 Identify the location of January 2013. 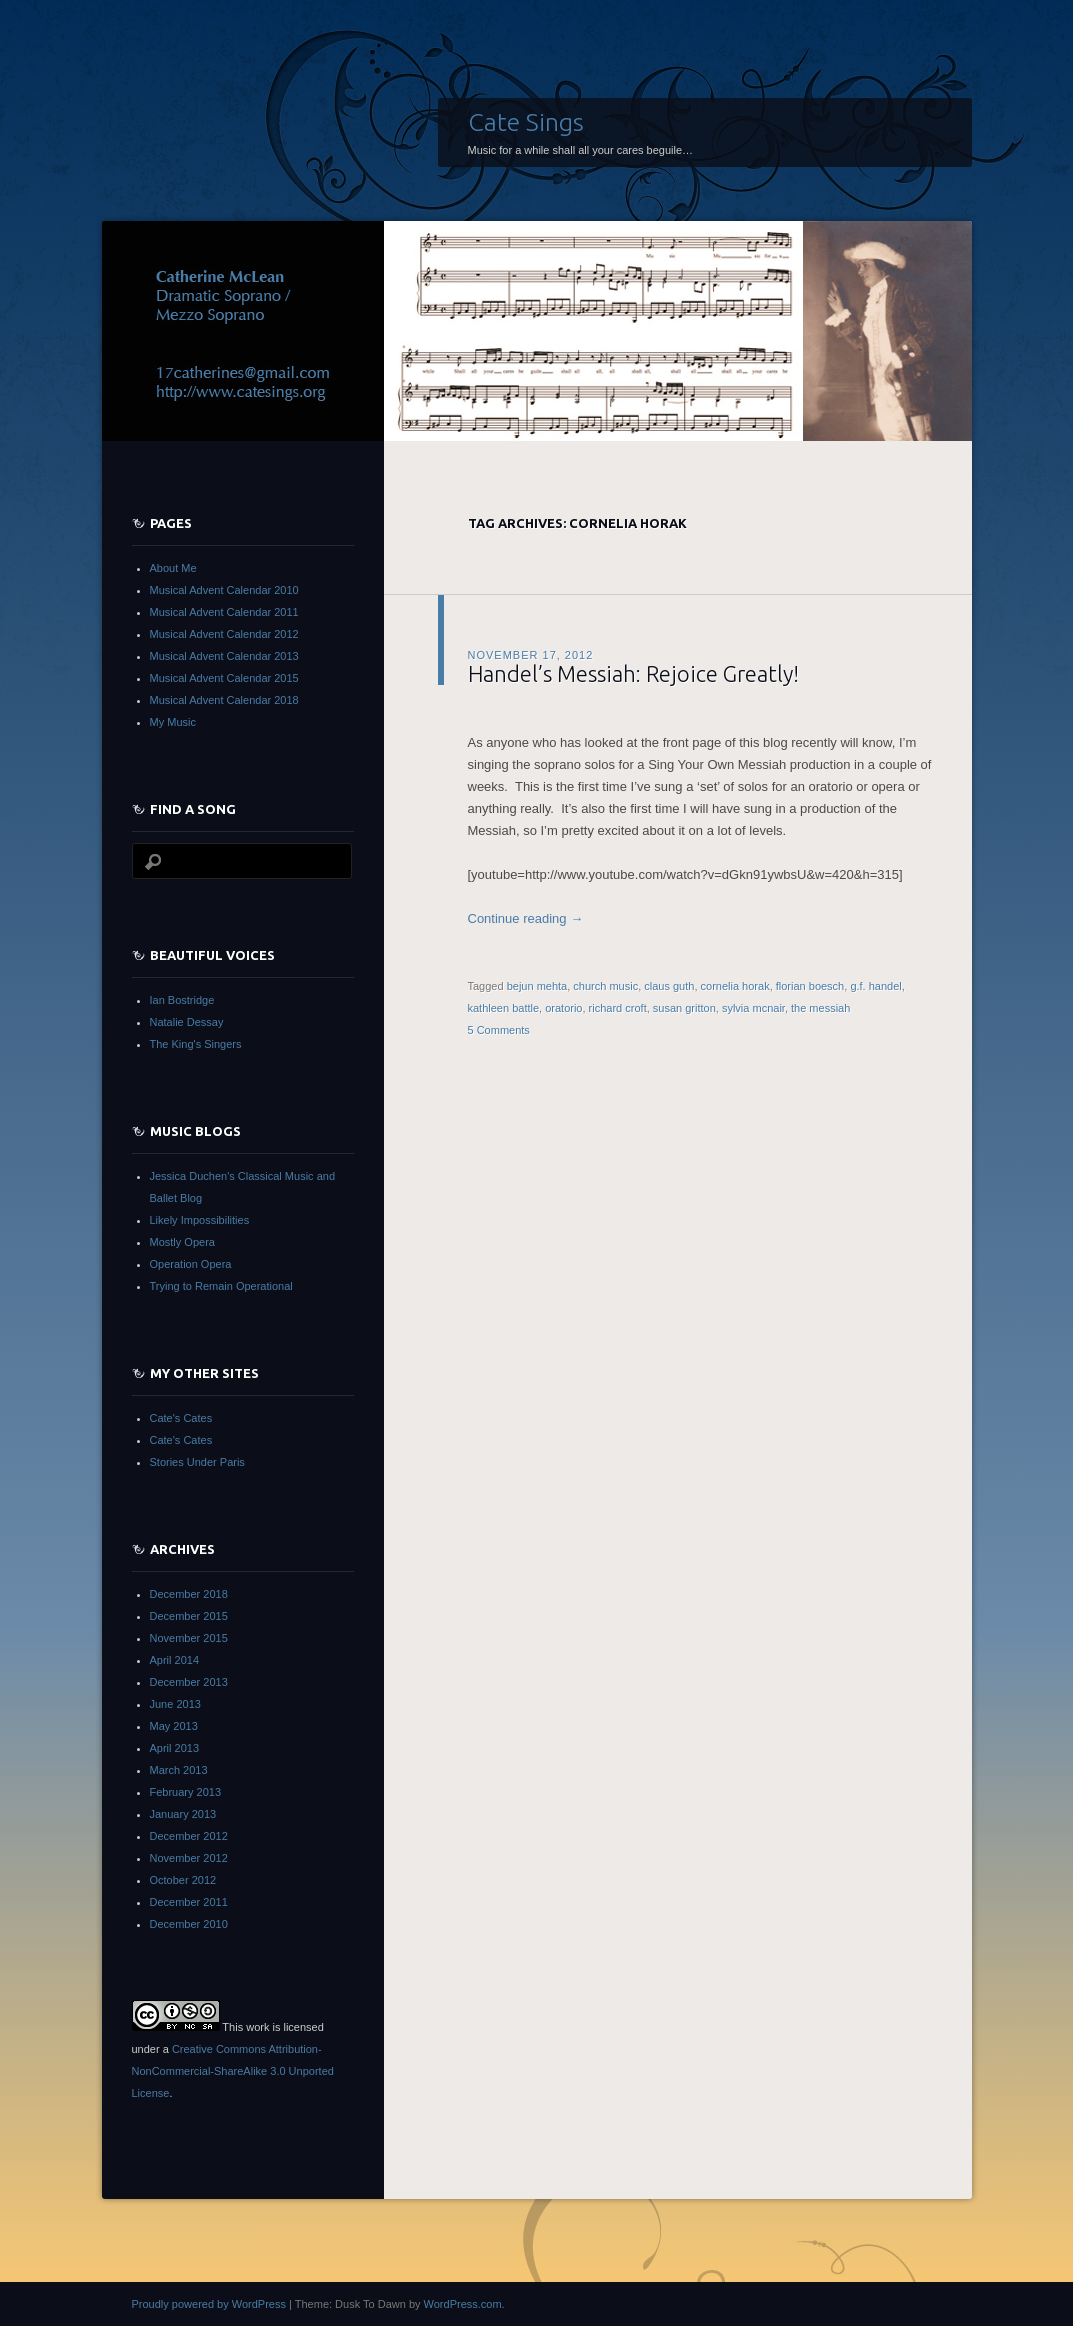
(183, 1814).